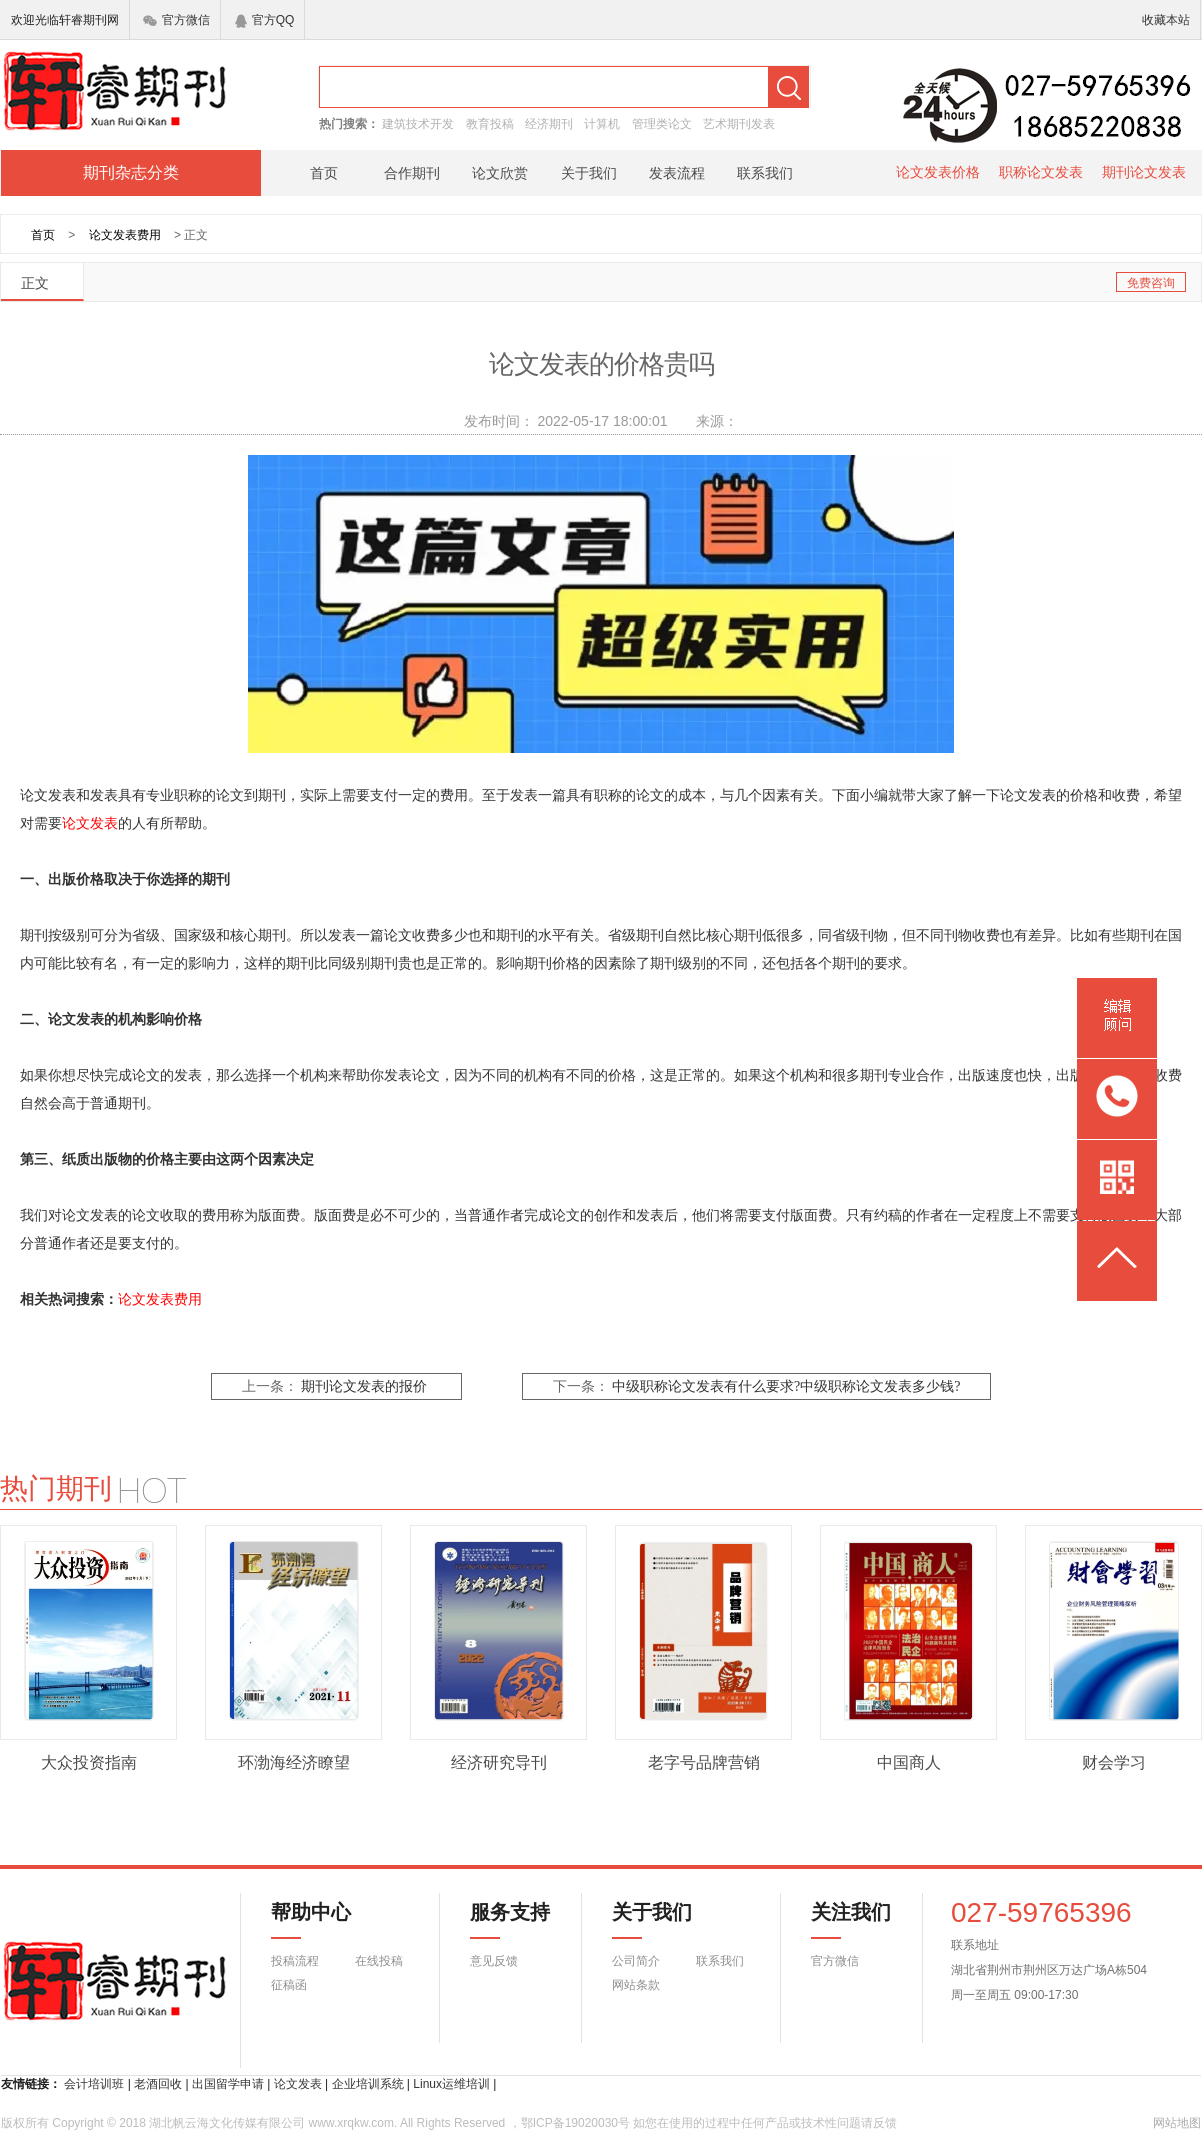 This screenshot has height=2155, width=1202. Describe the element at coordinates (498, 1920) in the screenshot. I see `服务支持` at that location.